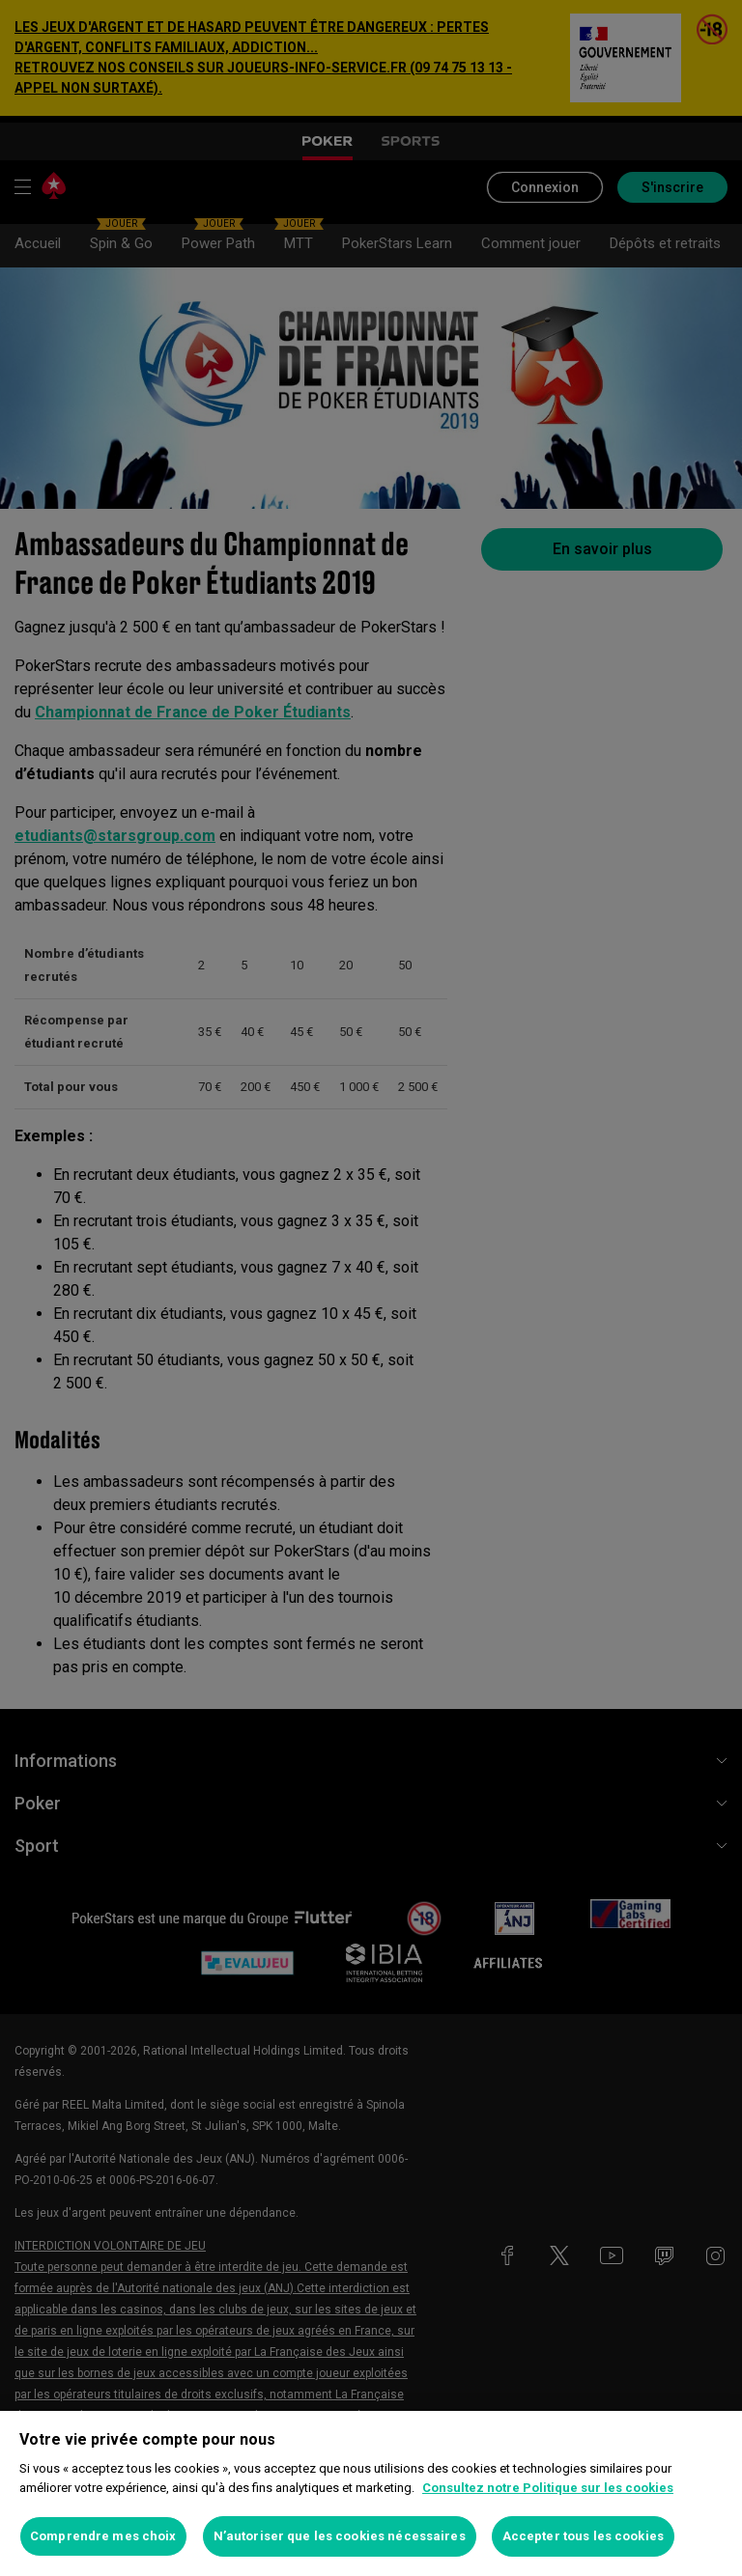  What do you see at coordinates (340, 2536) in the screenshot?
I see `N’autoriser que les cookies nécessaires` at bounding box center [340, 2536].